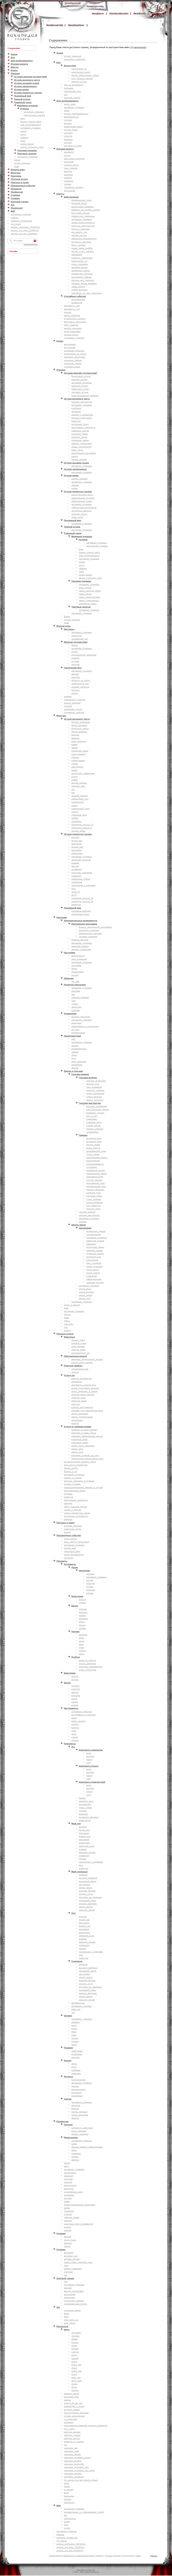 This screenshot has height=2576, width=172. I want to click on информация_о_персонаже, so click(84, 1026).